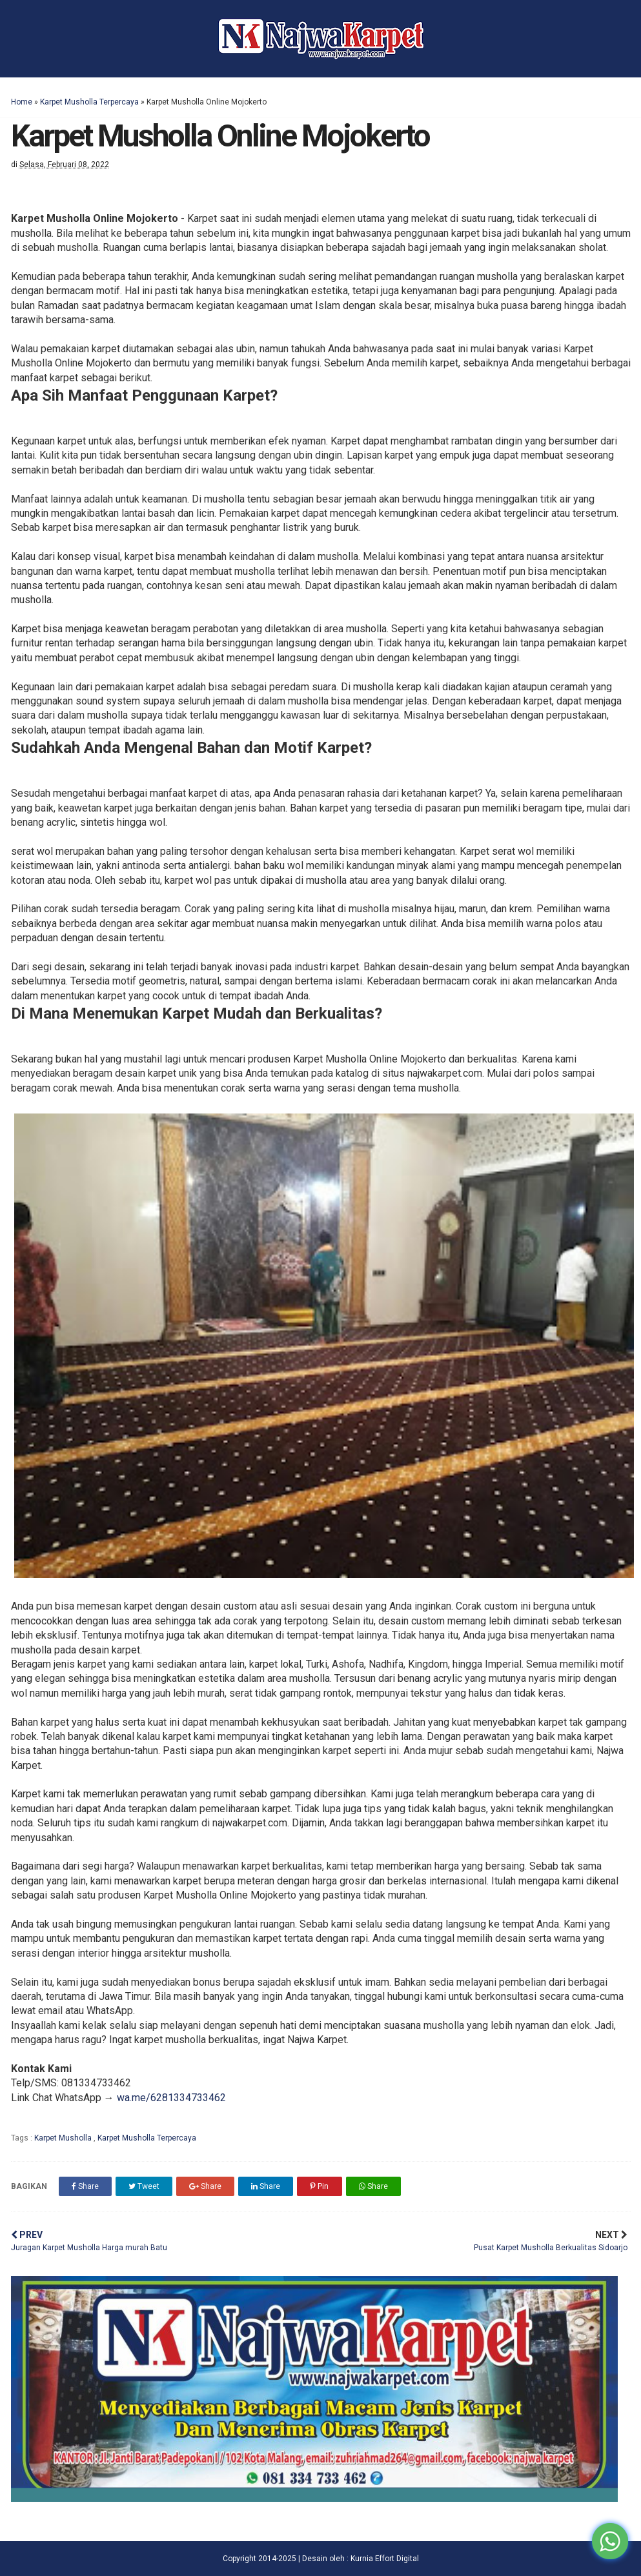 This screenshot has width=641, height=2576. I want to click on Home, so click(21, 101).